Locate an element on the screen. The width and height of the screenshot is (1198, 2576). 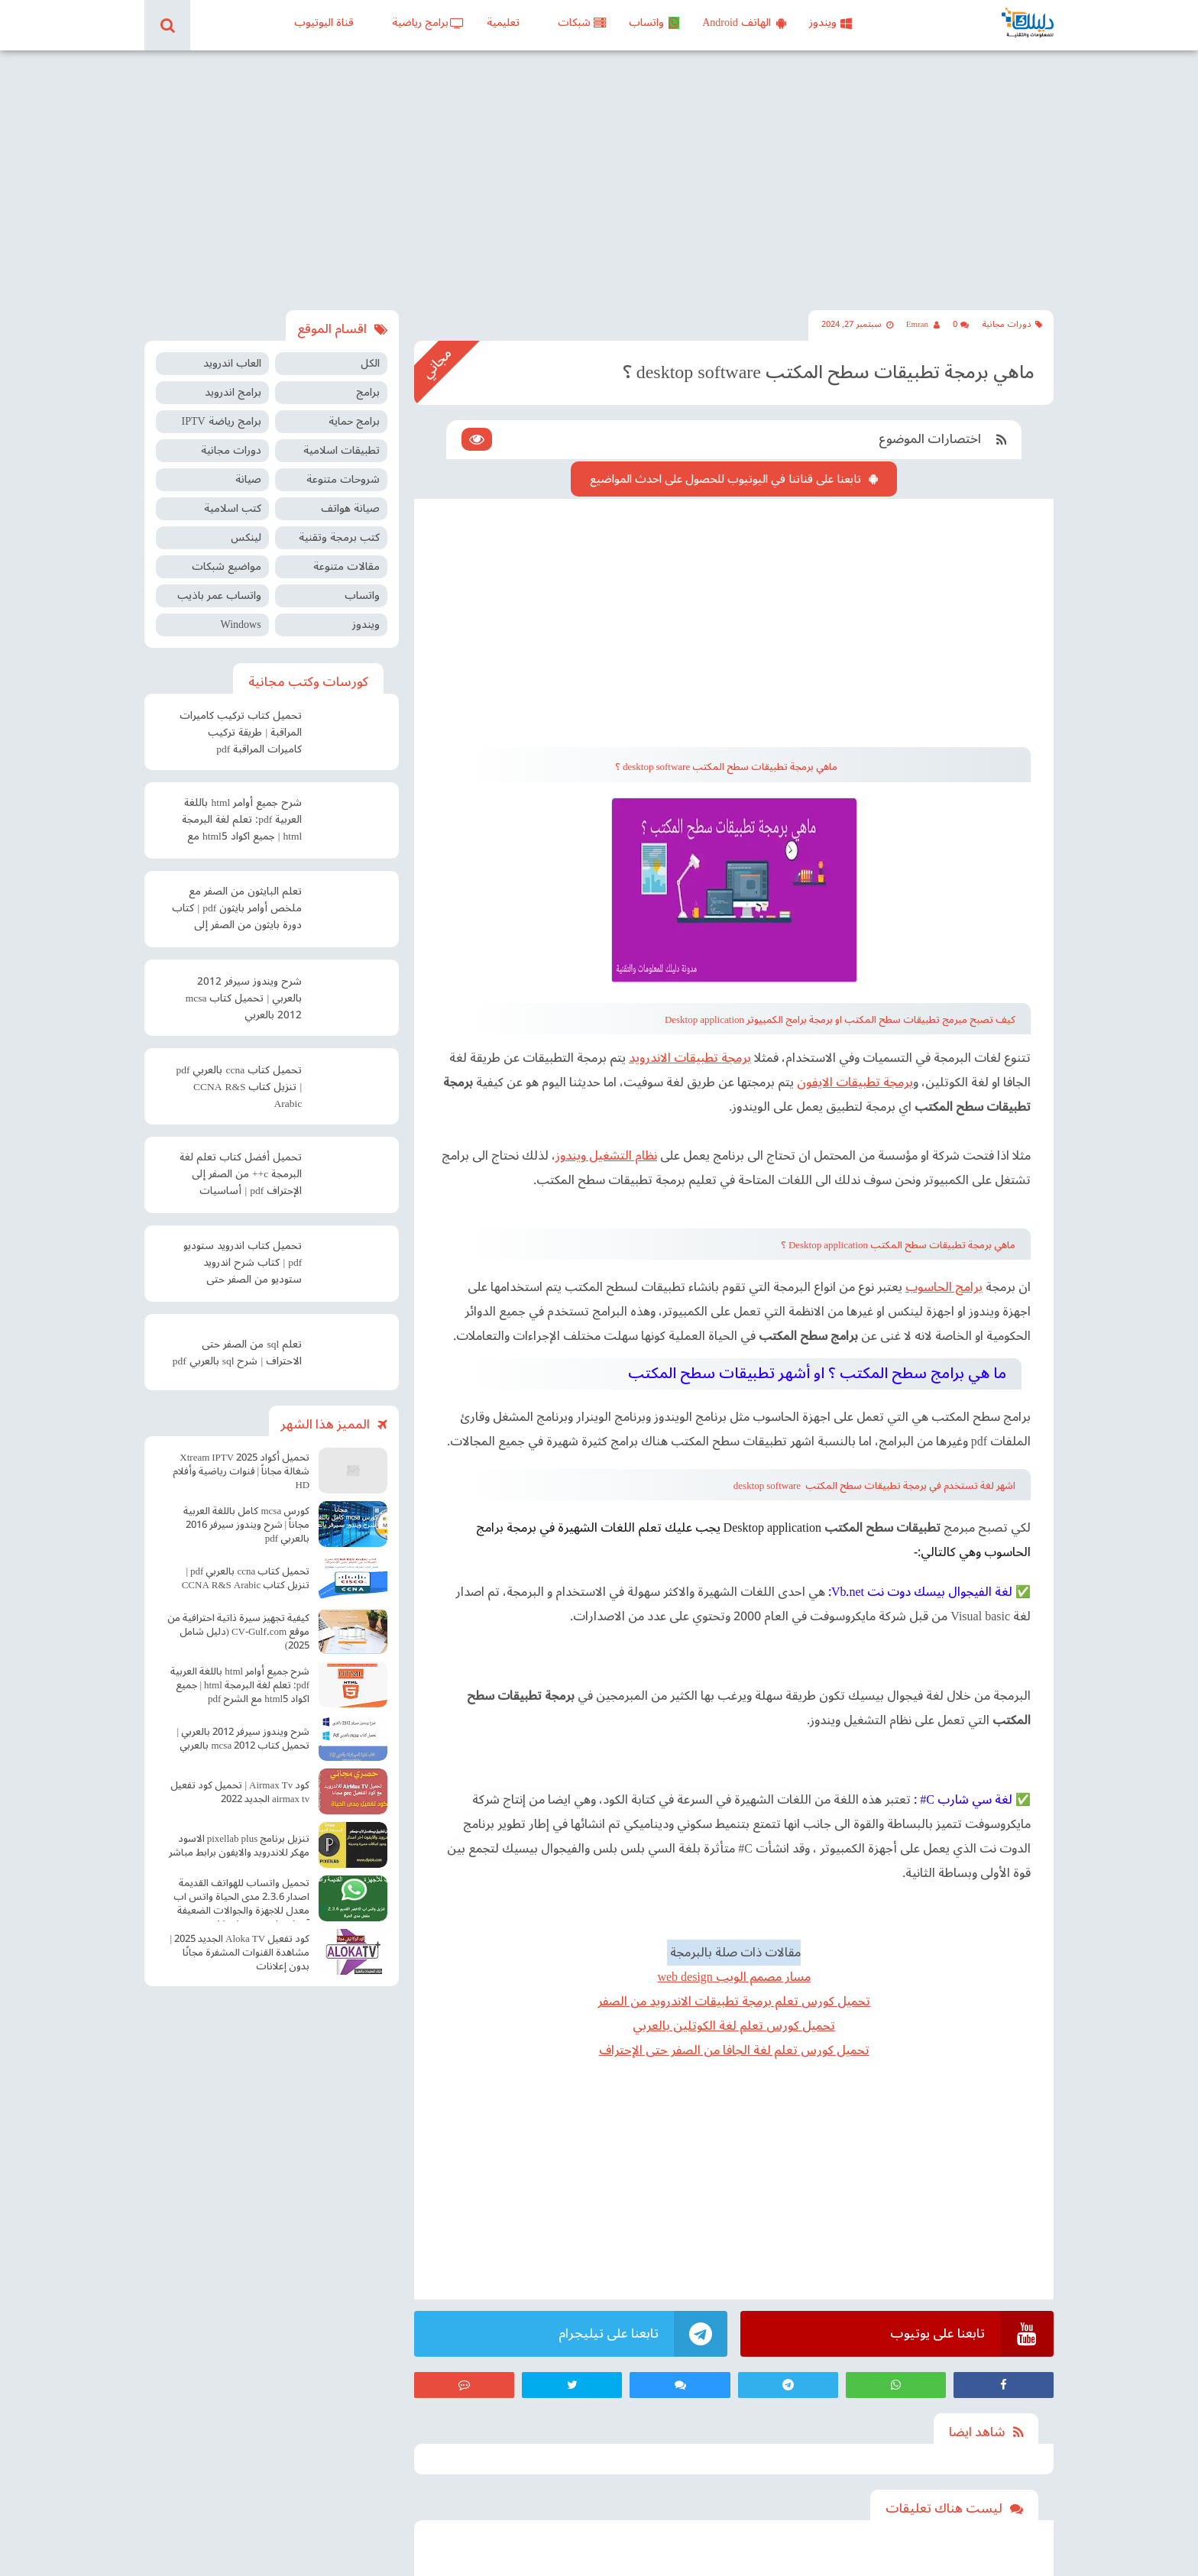
قناة اليوتيوب is located at coordinates (324, 22).